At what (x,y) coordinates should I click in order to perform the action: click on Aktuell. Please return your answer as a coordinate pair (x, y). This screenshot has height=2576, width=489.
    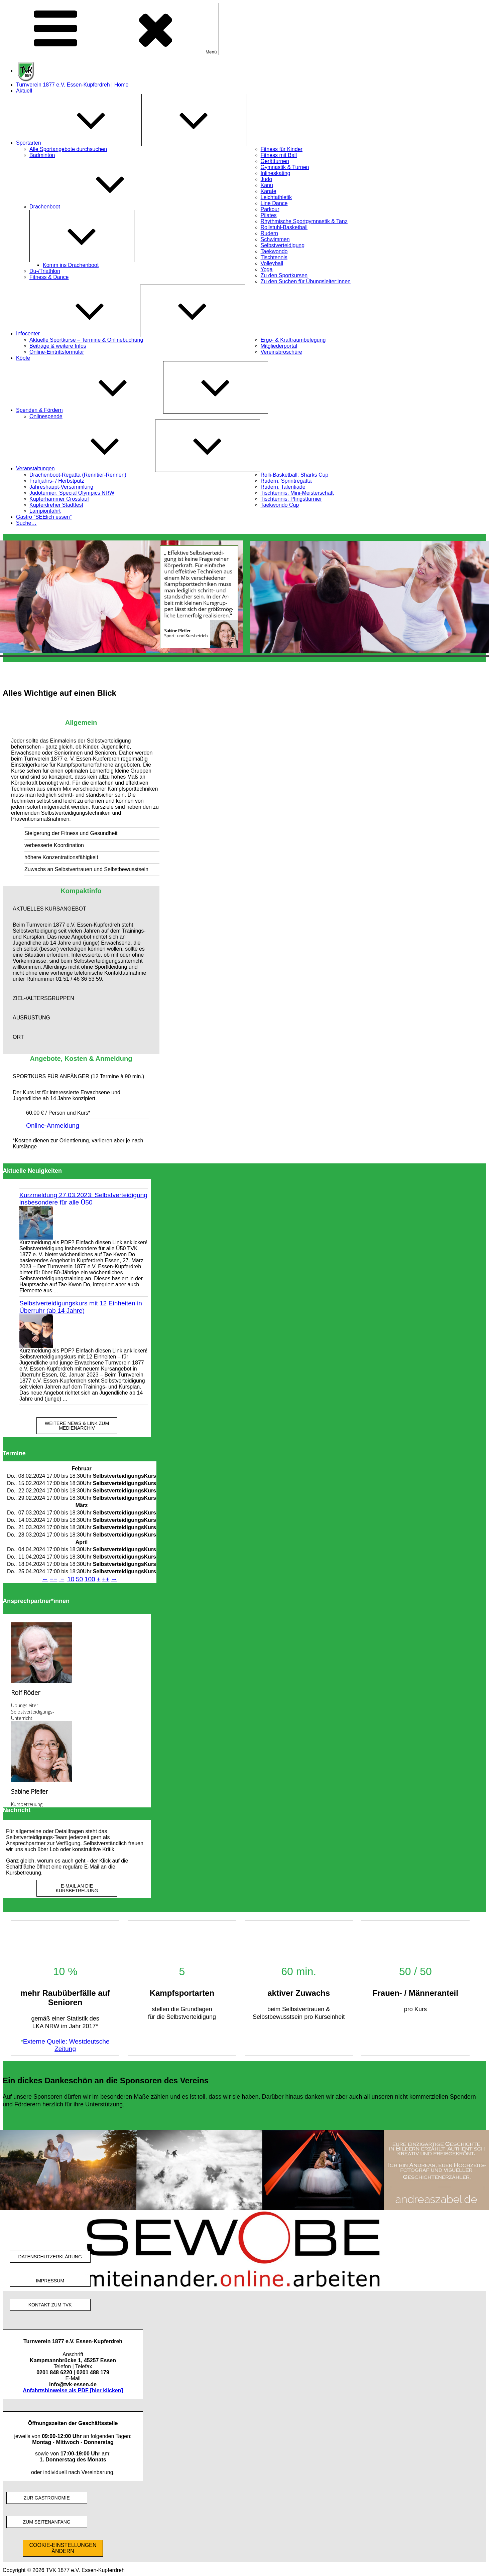
    Looking at the image, I should click on (24, 91).